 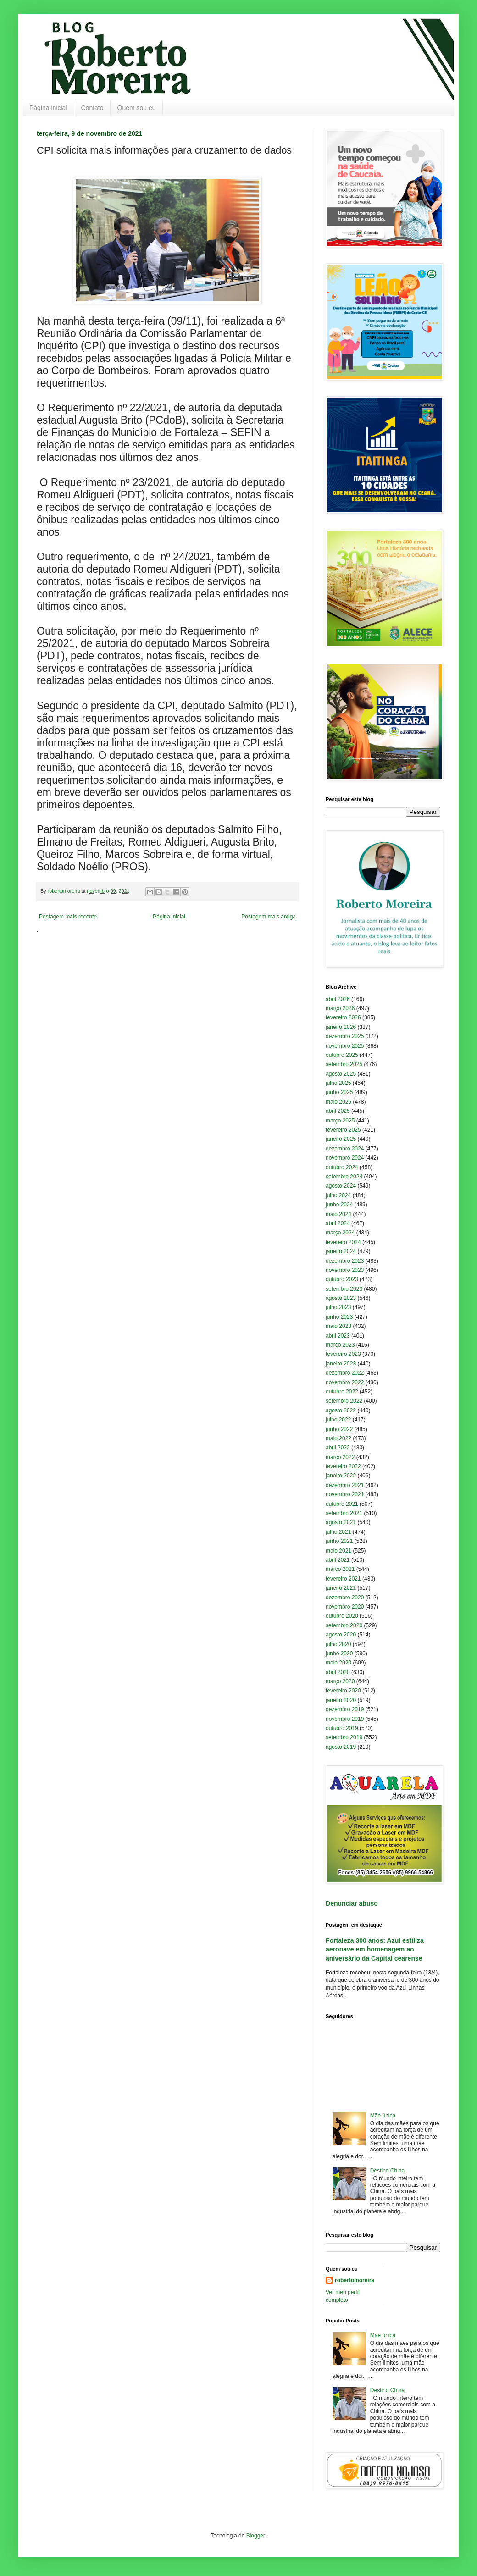 What do you see at coordinates (338, 1438) in the screenshot?
I see `maio 2022` at bounding box center [338, 1438].